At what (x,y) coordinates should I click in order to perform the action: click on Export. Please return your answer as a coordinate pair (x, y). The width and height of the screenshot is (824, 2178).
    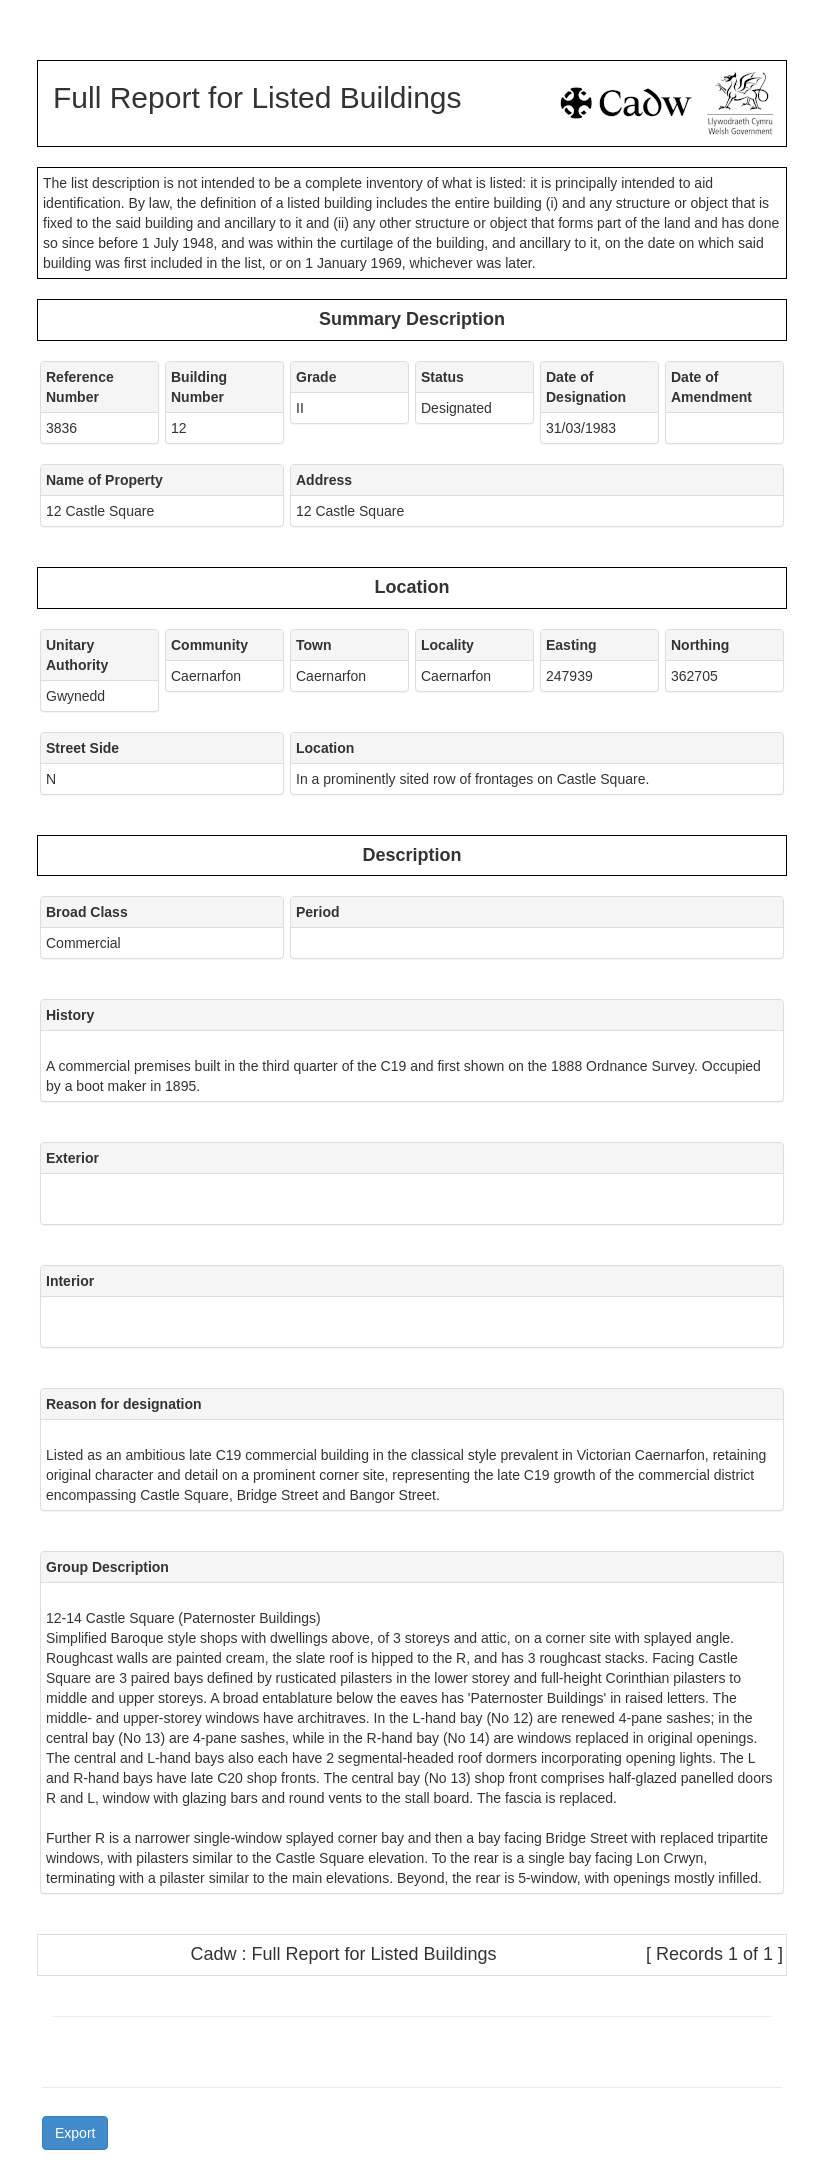
    Looking at the image, I should click on (75, 2133).